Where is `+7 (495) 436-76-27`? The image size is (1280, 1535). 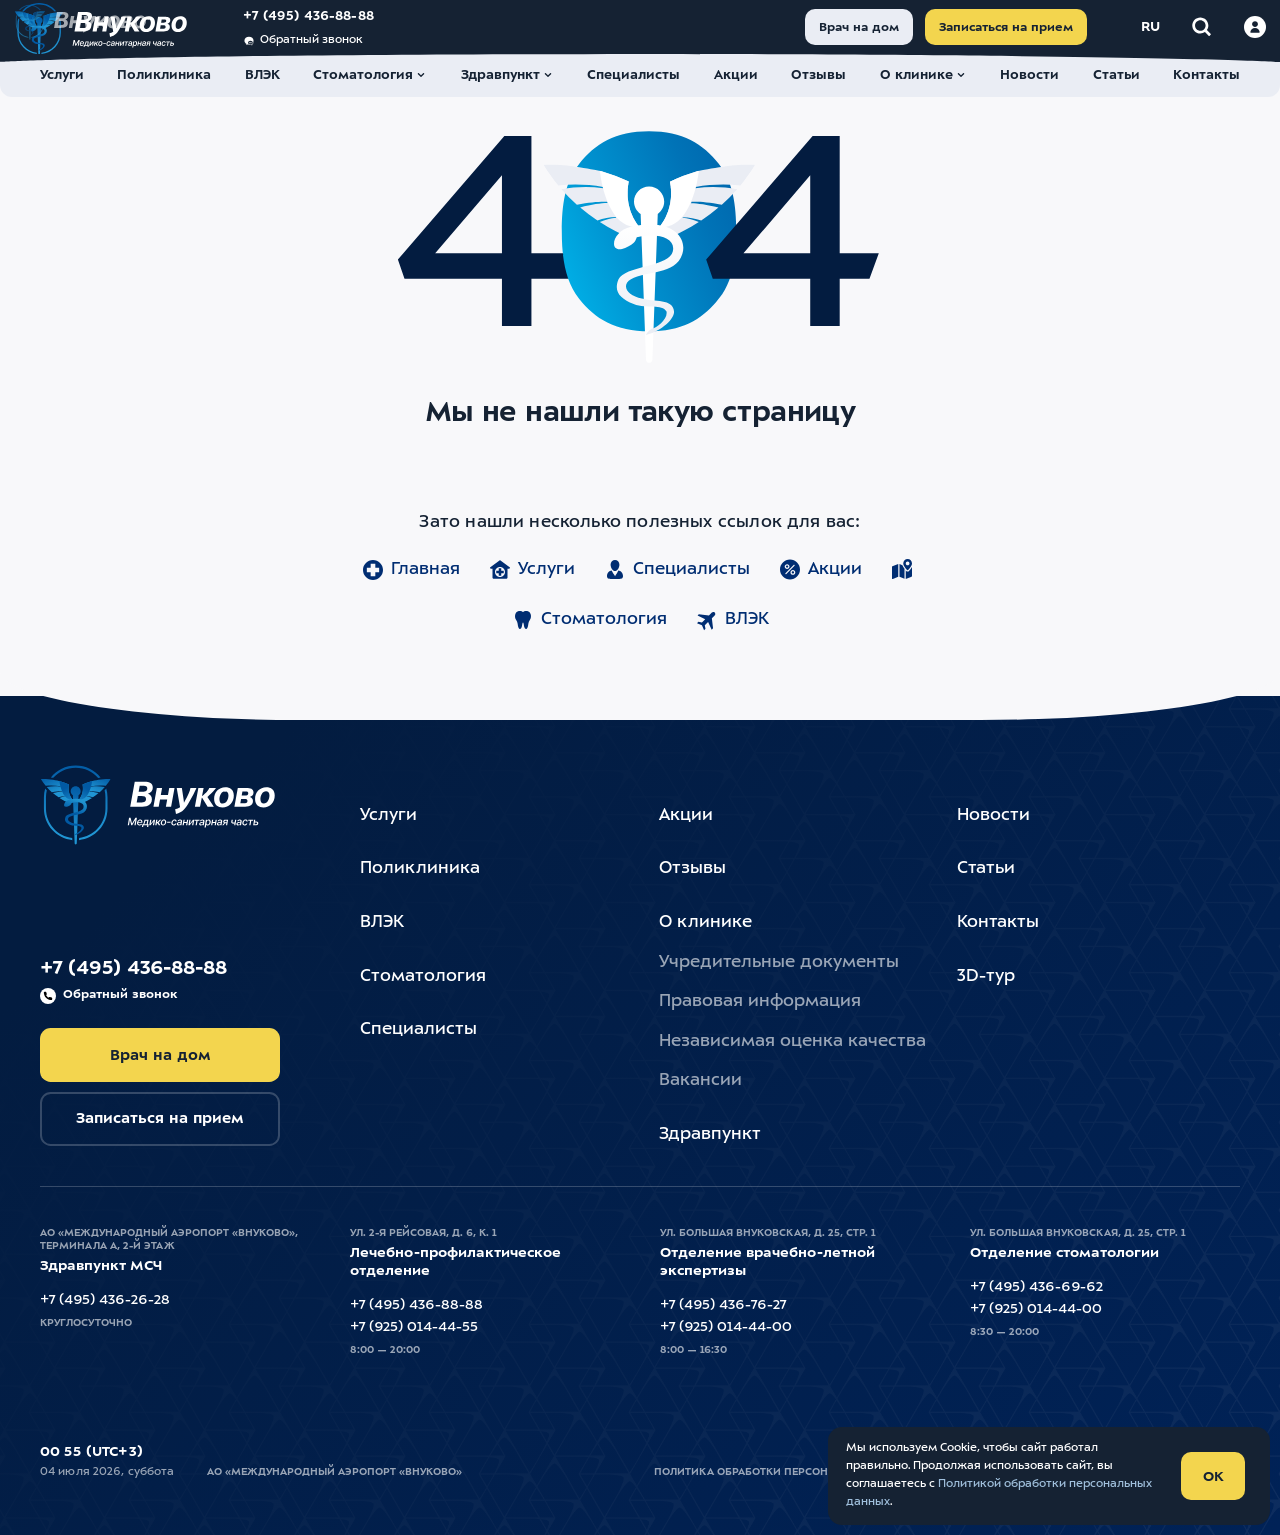
+7 (495) 436-76-27 is located at coordinates (723, 1305).